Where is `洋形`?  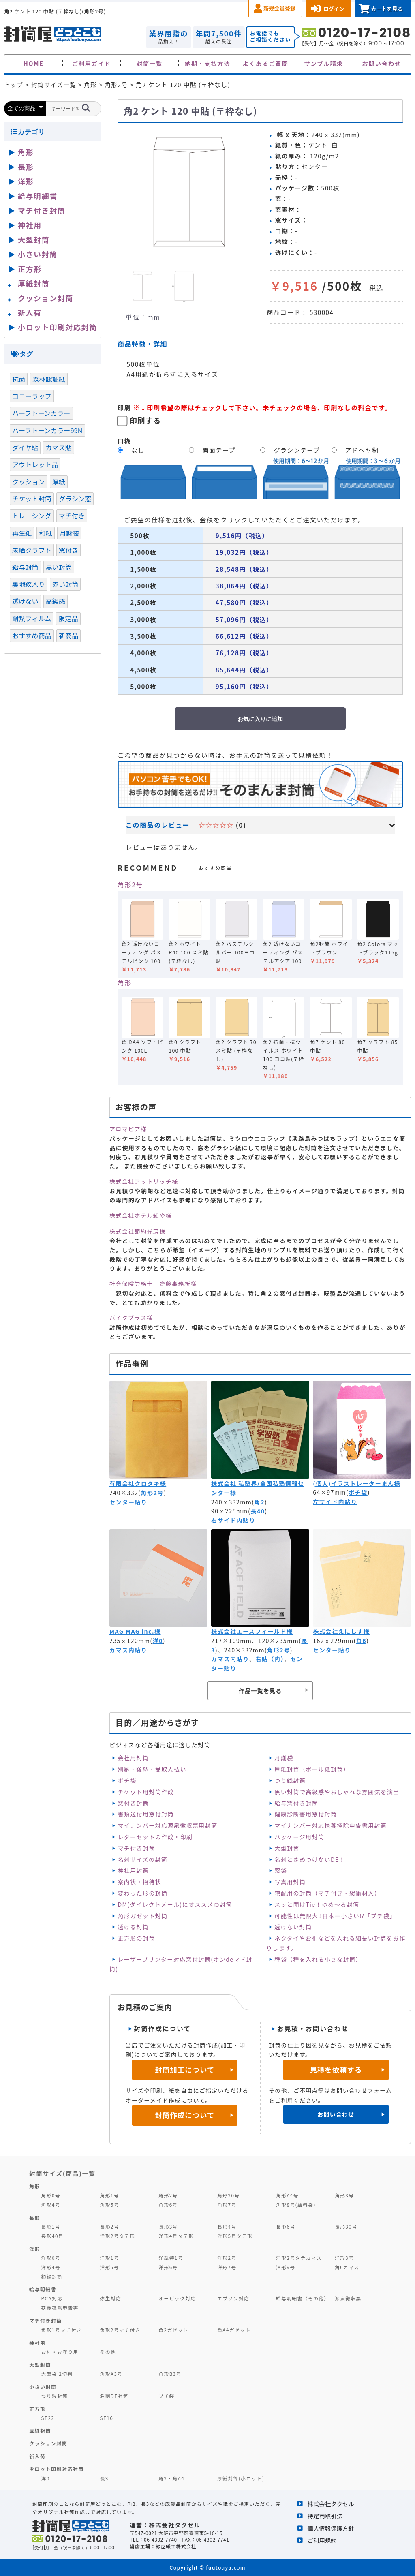 洋形 is located at coordinates (26, 181).